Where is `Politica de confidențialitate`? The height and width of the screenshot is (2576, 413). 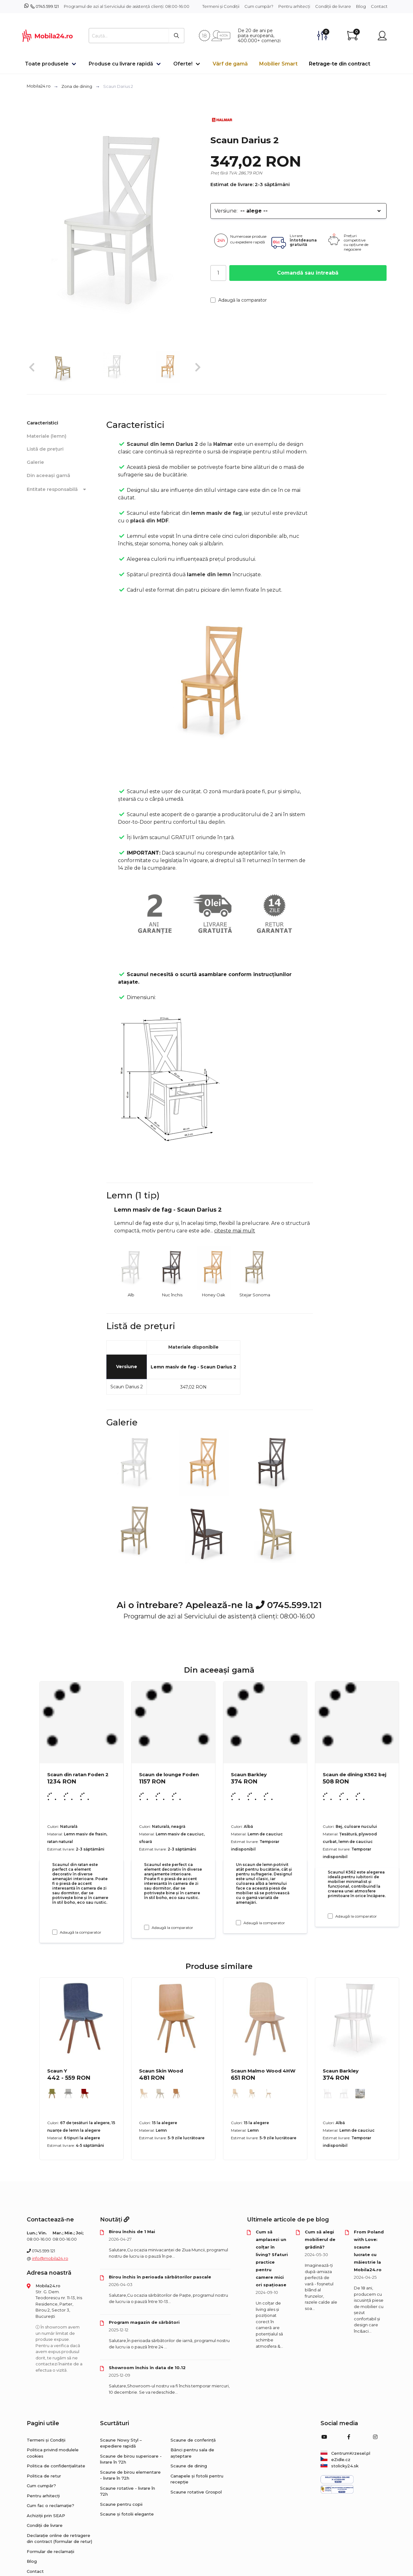
Politica de confidențialitate is located at coordinates (56, 2465).